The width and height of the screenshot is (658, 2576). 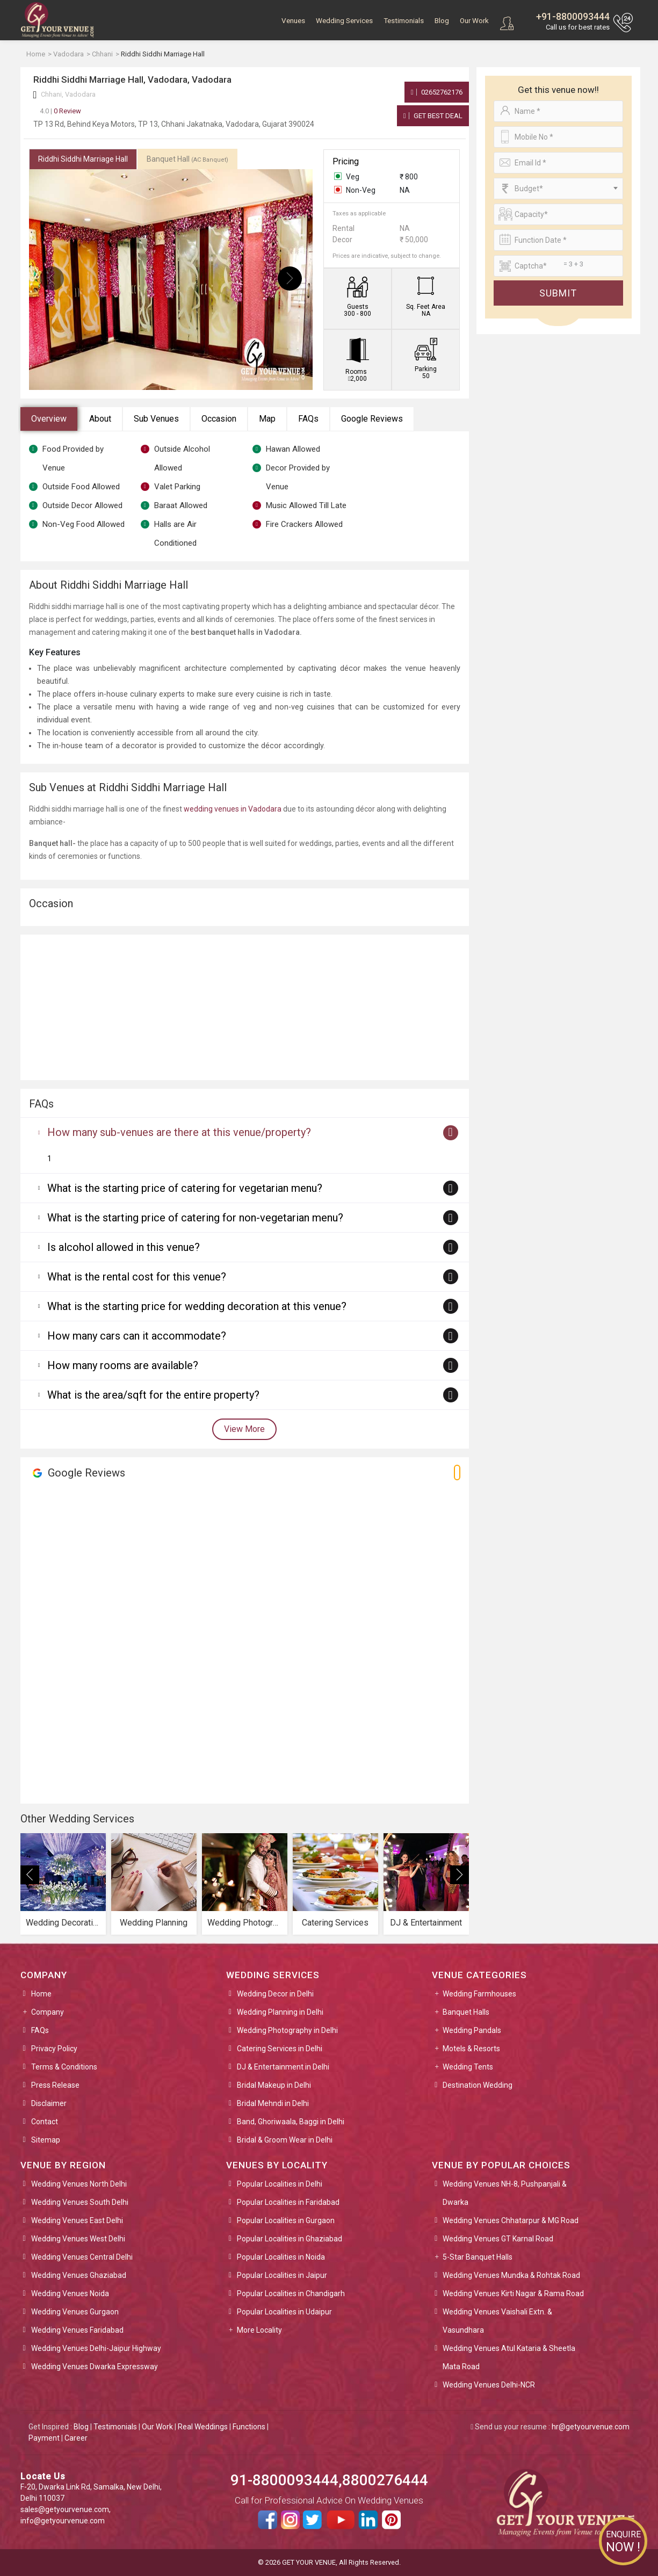 I want to click on Sitemap, so click(x=45, y=2140).